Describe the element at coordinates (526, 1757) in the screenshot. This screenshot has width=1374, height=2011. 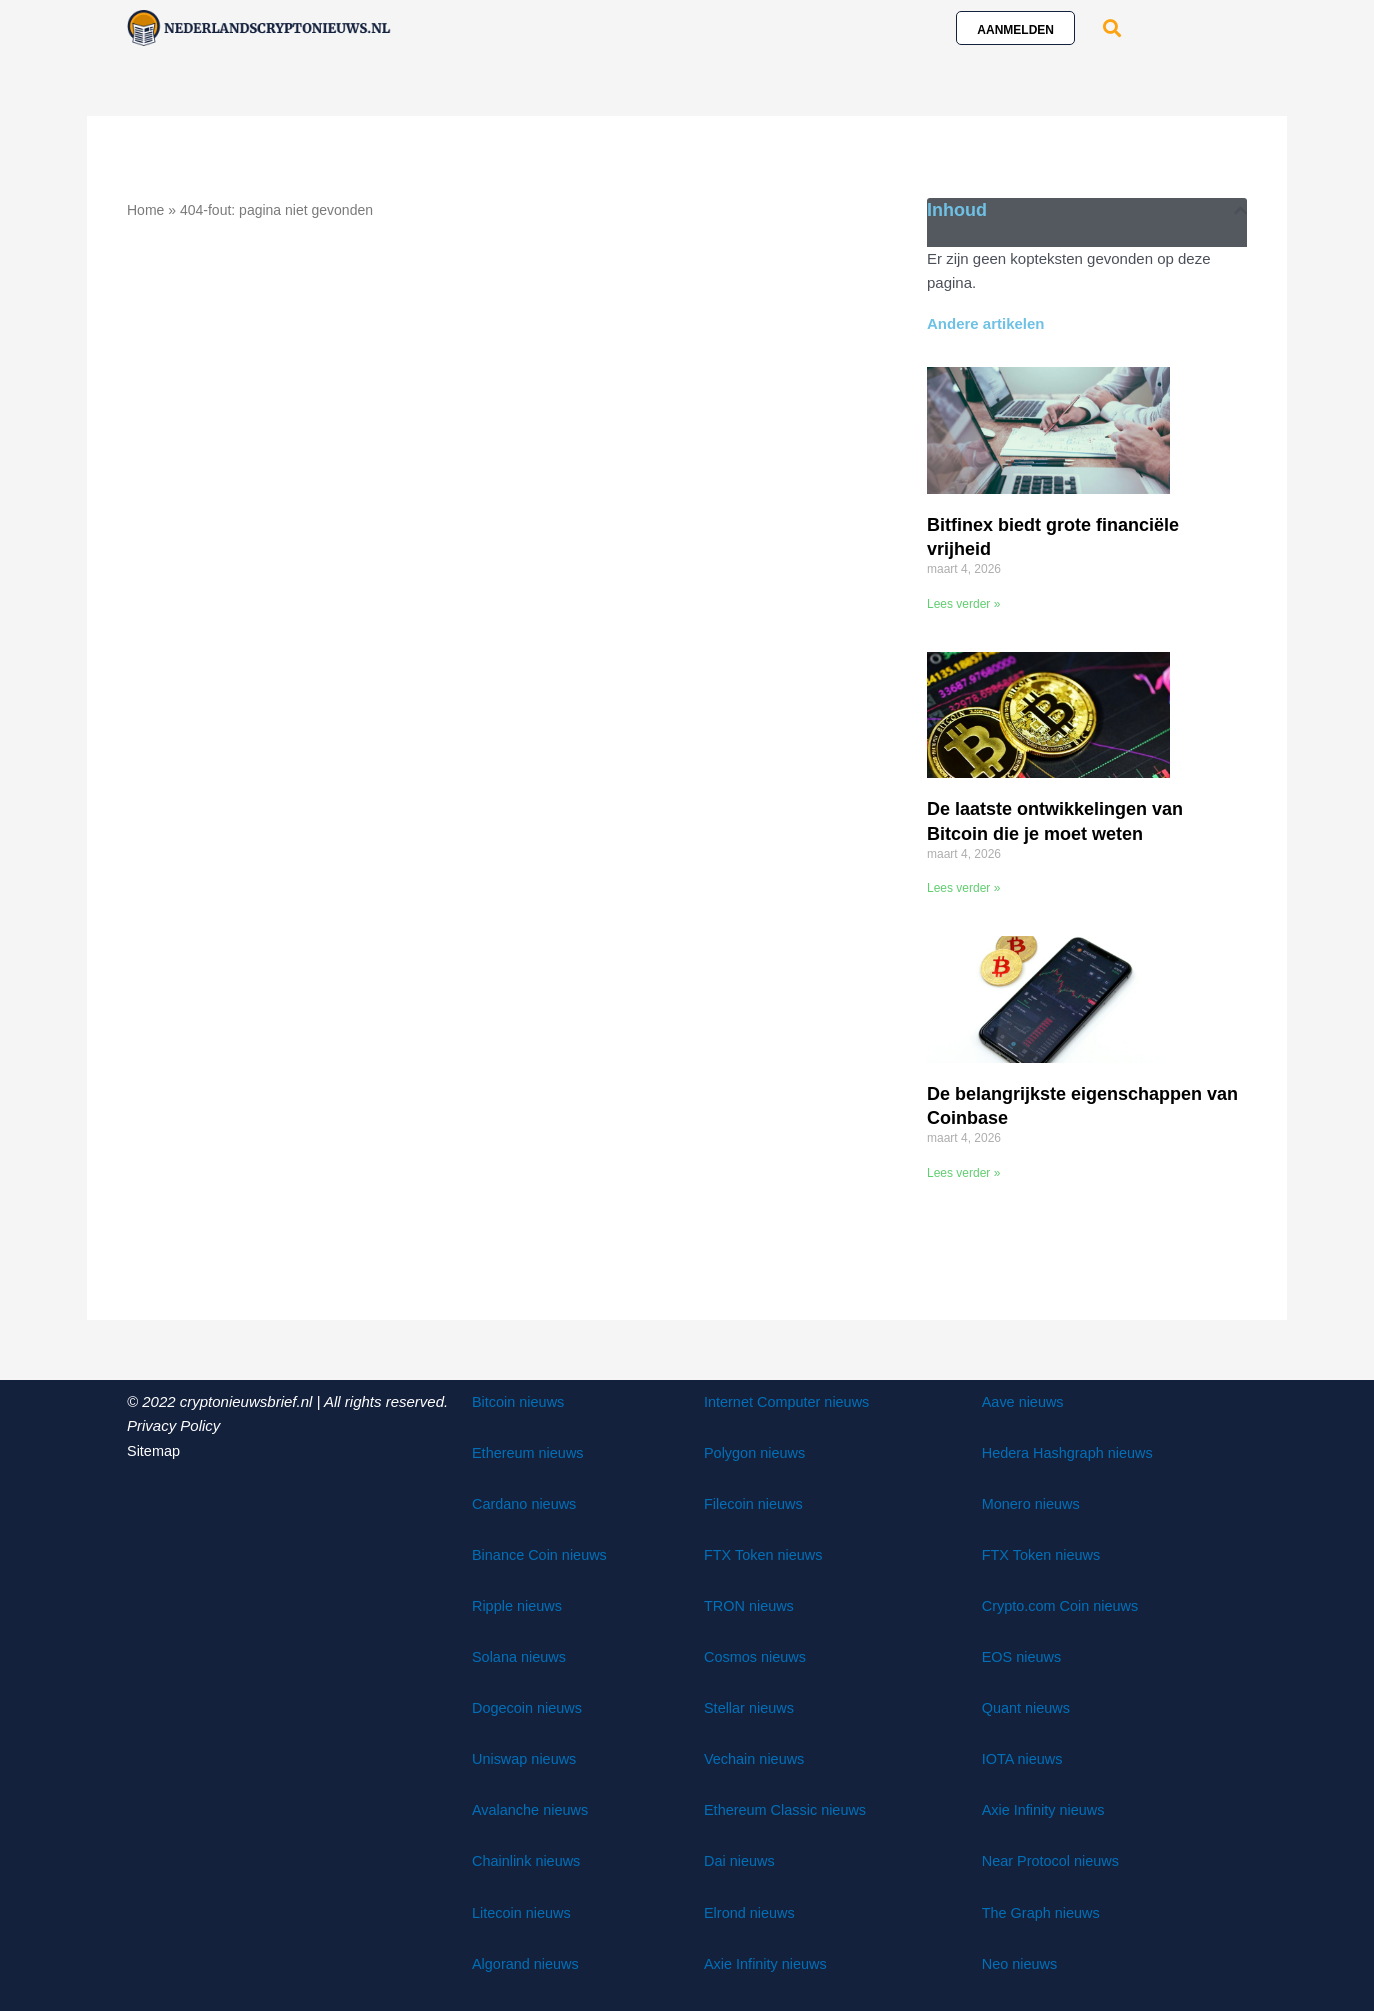
I see `Uniswap nieuws` at that location.